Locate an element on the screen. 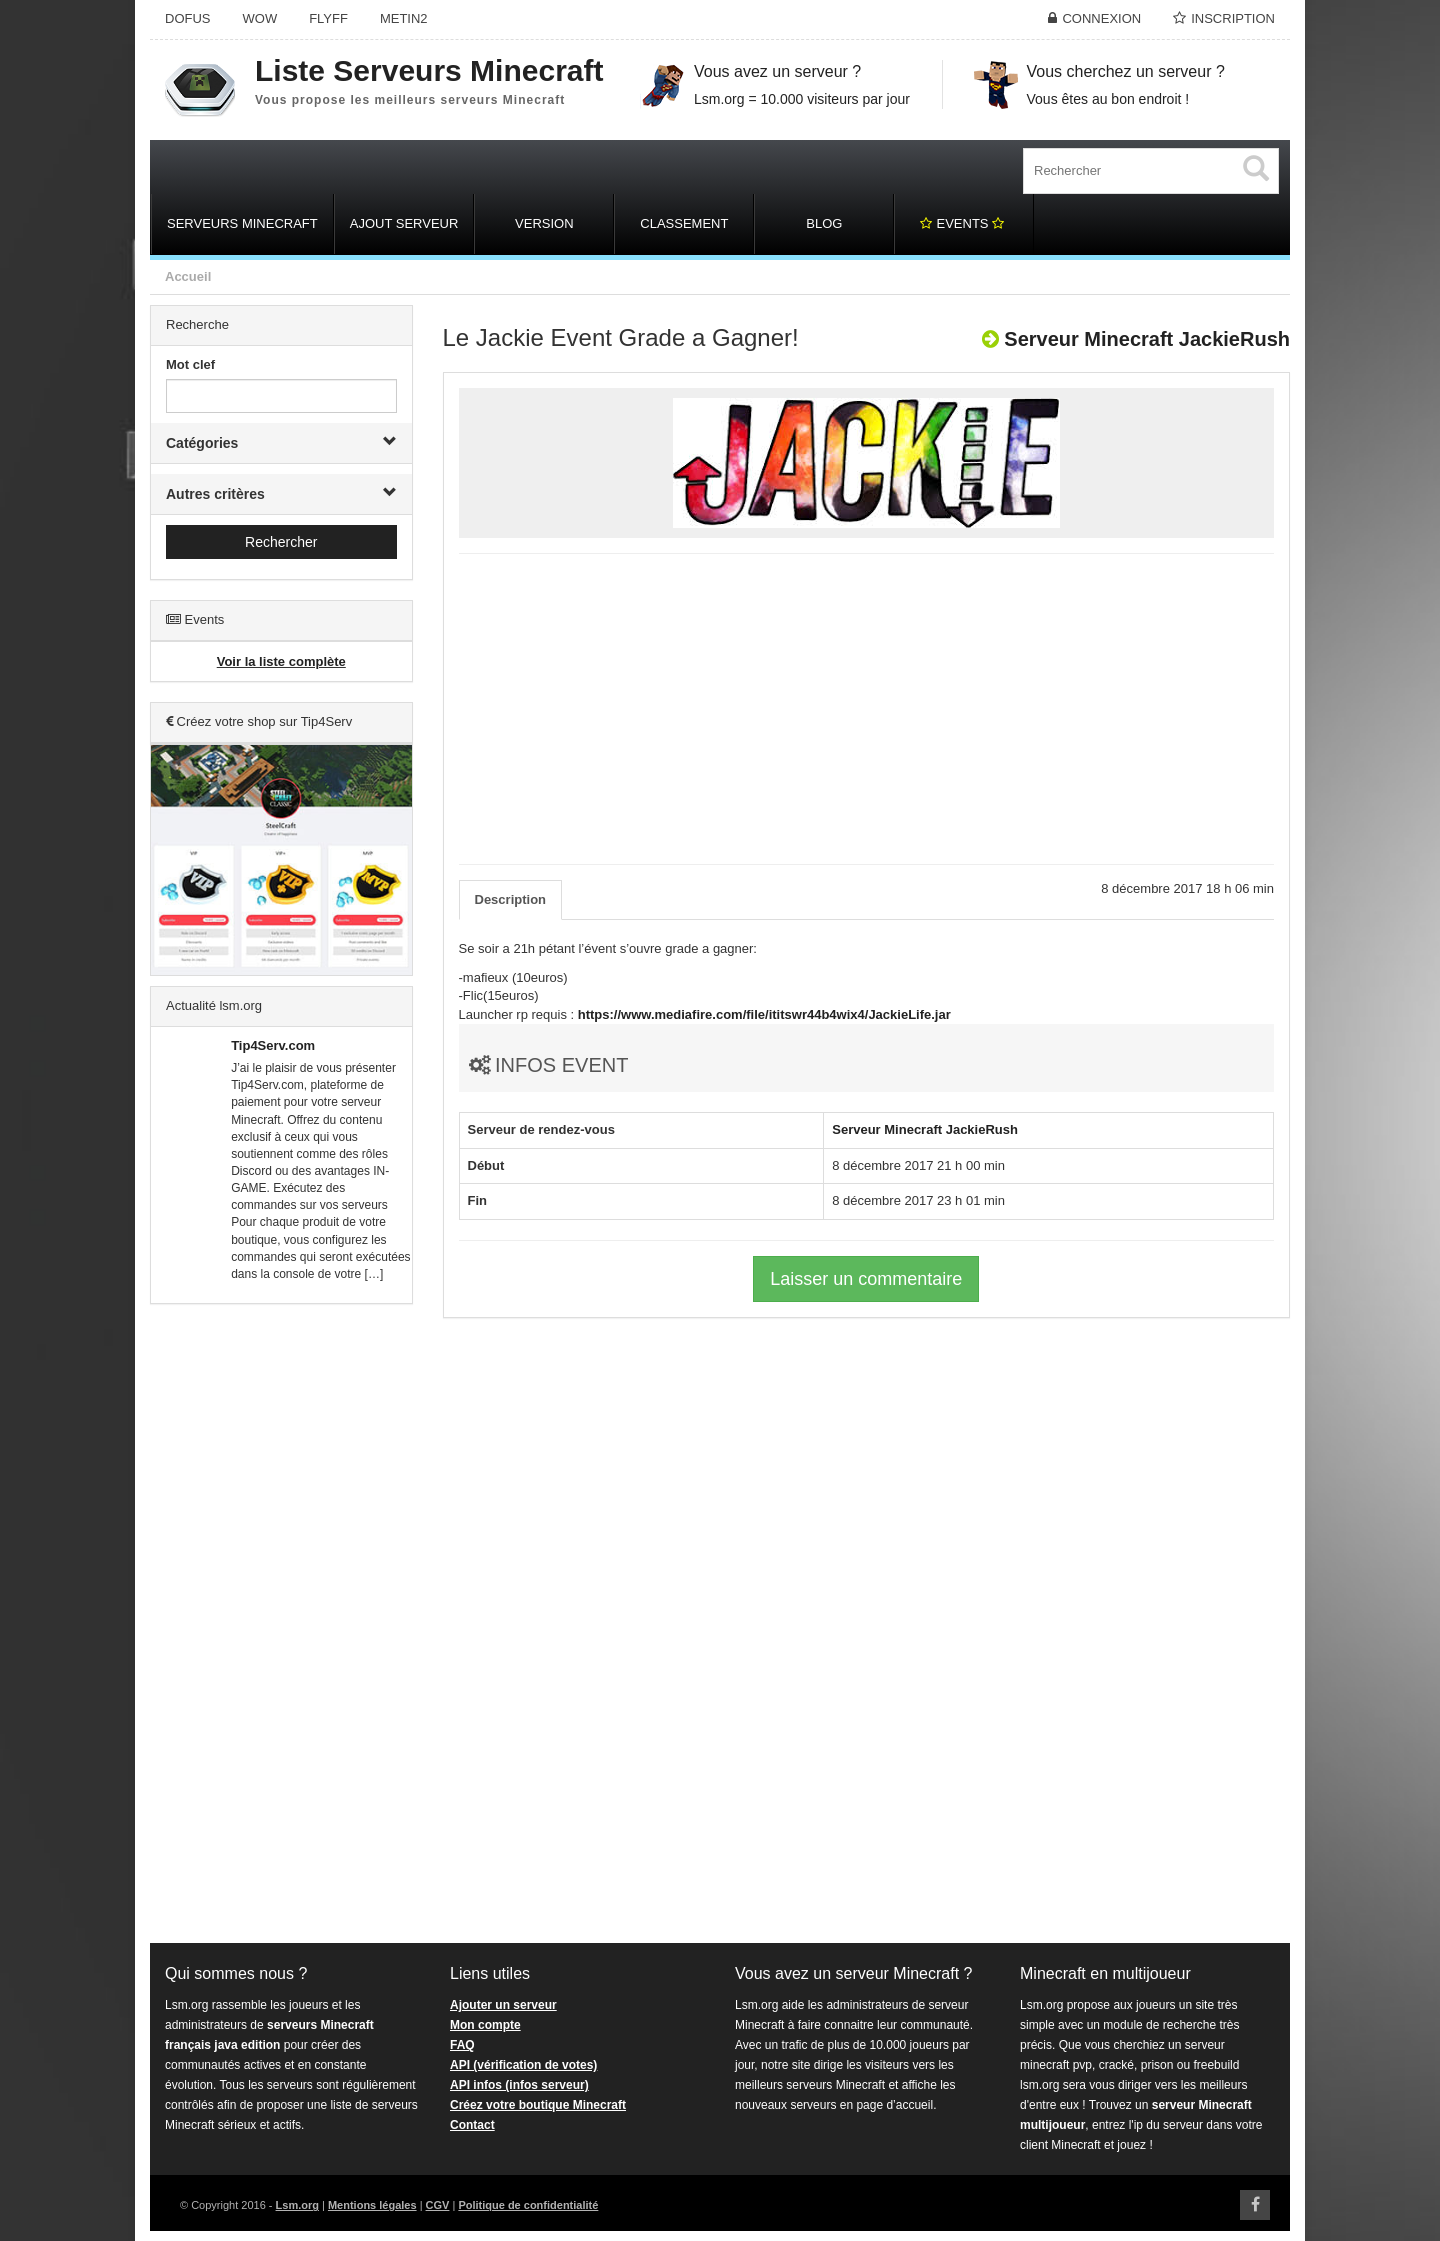 This screenshot has height=2241, width=1440. Mon compte is located at coordinates (485, 2025).